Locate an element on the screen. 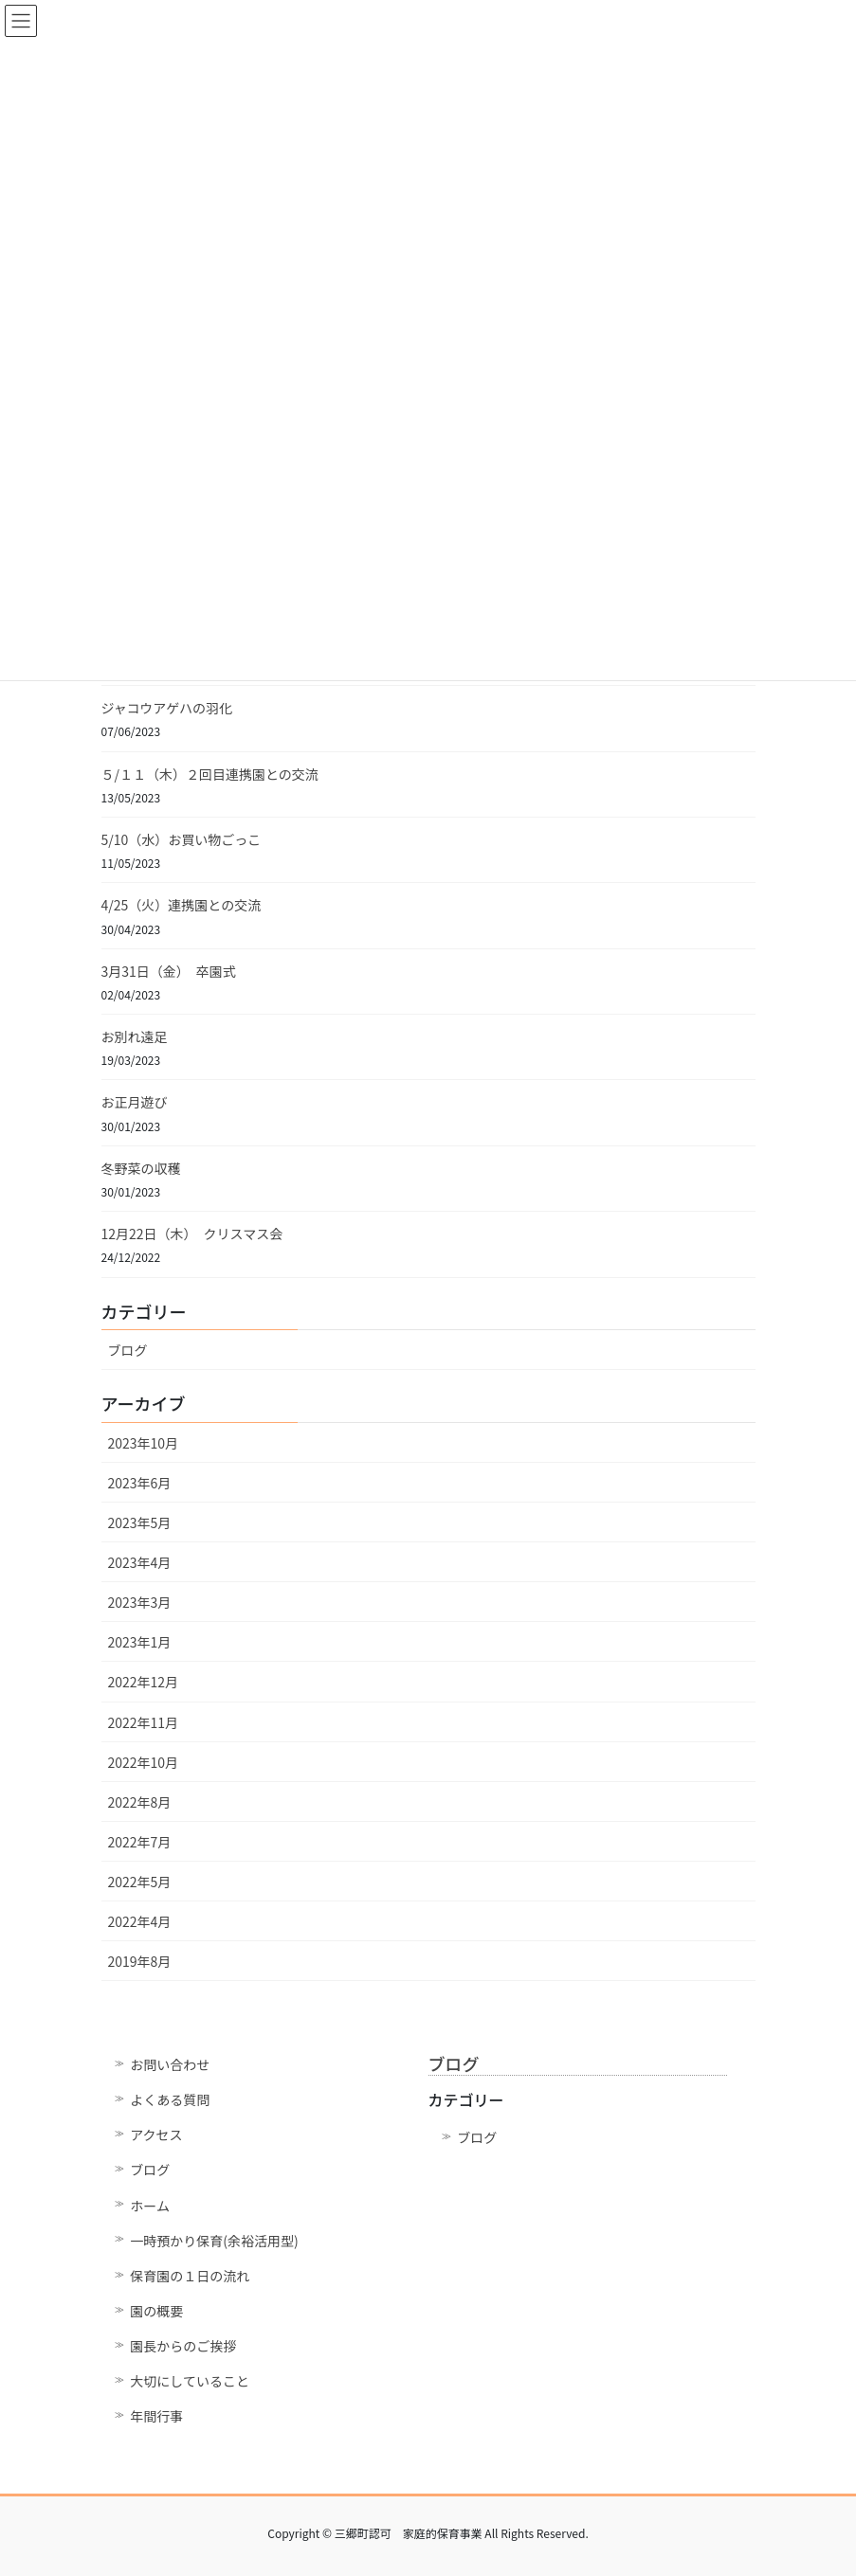  2022年10月 is located at coordinates (143, 1762).